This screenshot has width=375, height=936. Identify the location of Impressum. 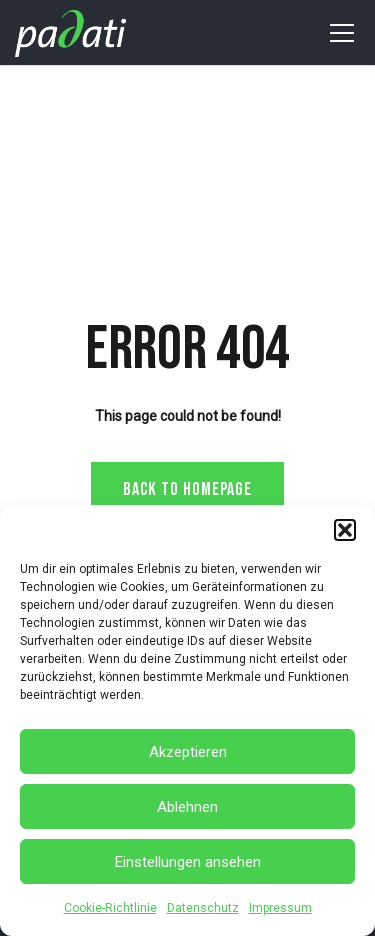
(280, 908).